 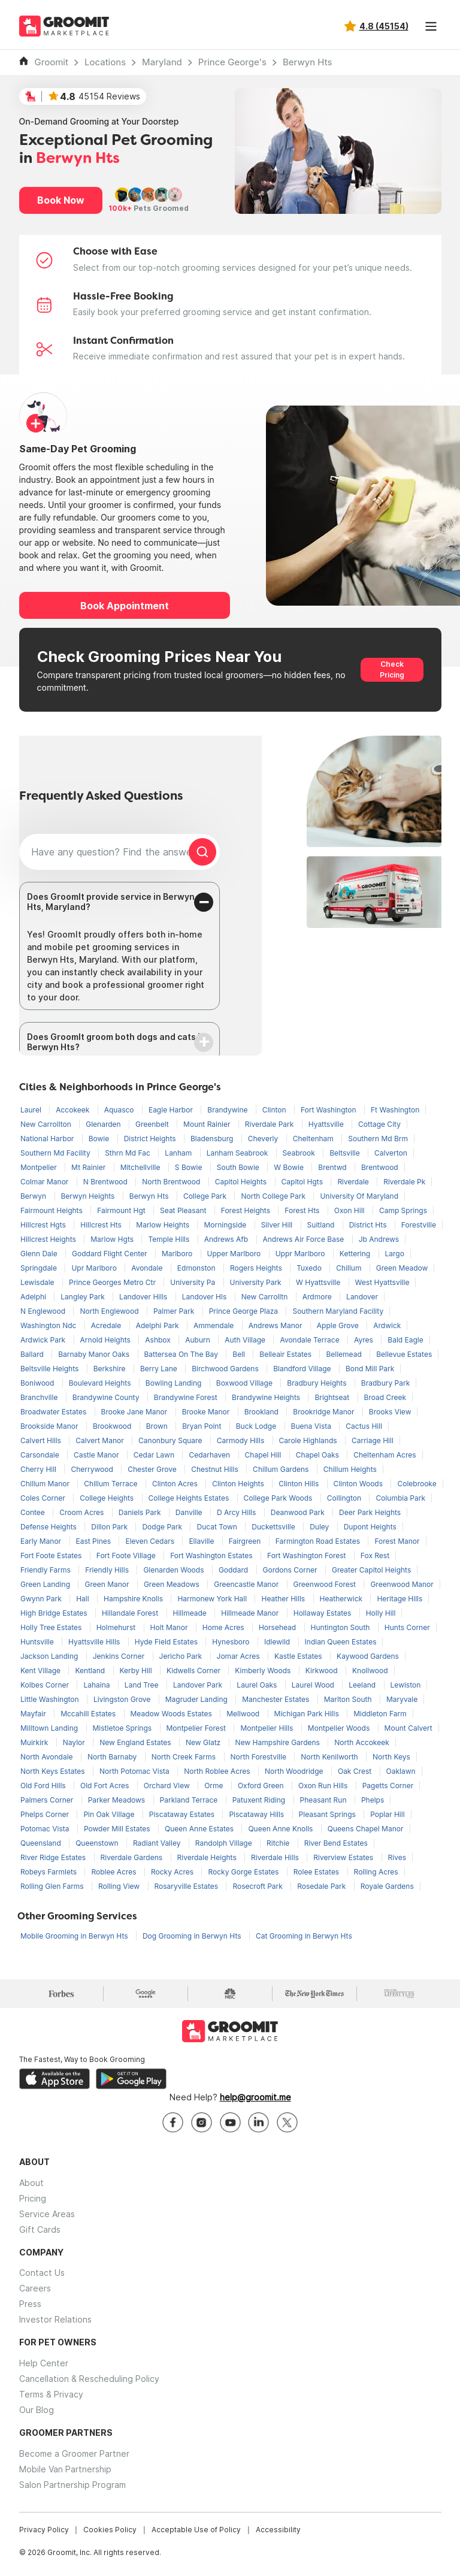 What do you see at coordinates (73, 1109) in the screenshot?
I see `Accokeek` at bounding box center [73, 1109].